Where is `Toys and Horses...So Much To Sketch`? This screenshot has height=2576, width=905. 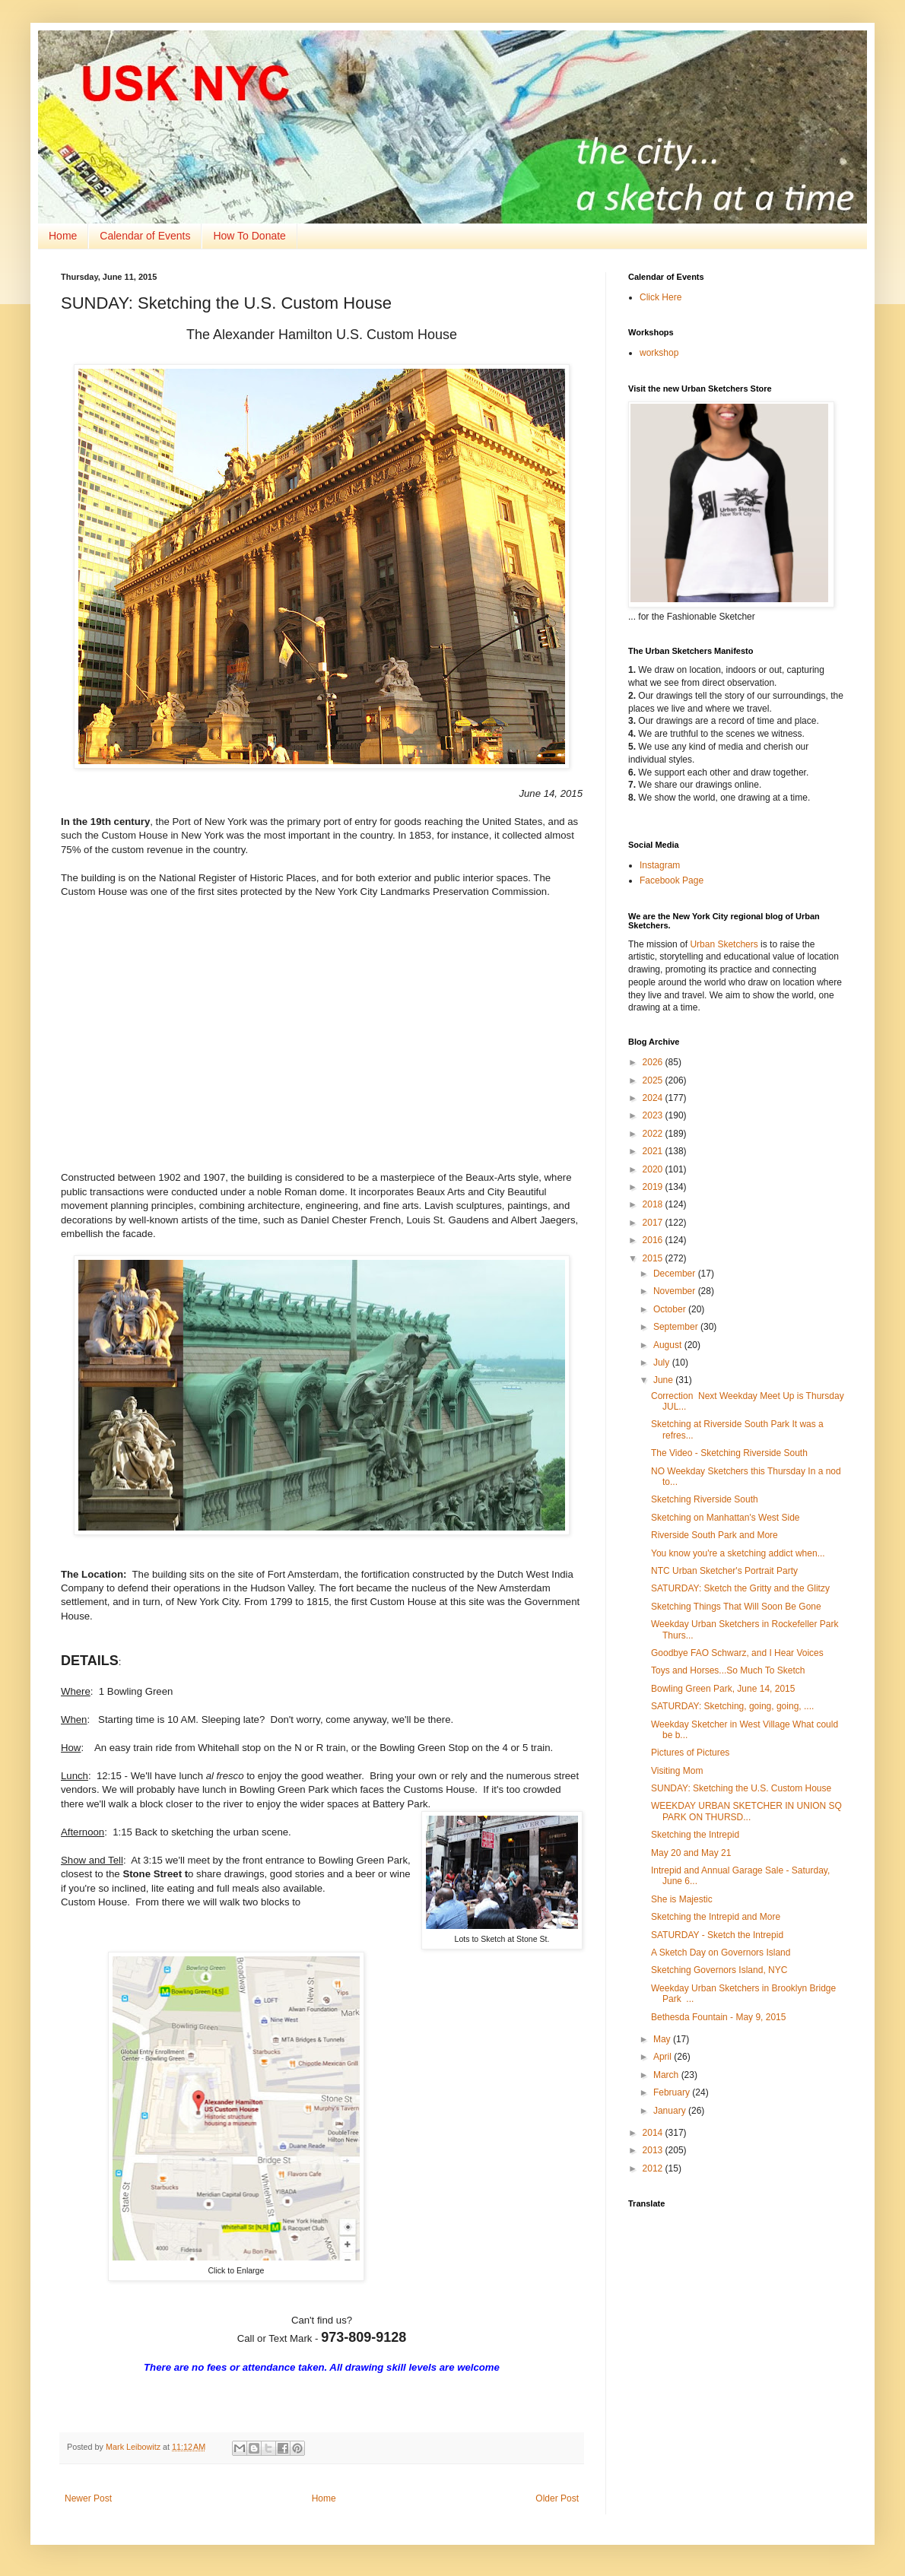
Toys and Horses...So Much To Sketch is located at coordinates (728, 1670).